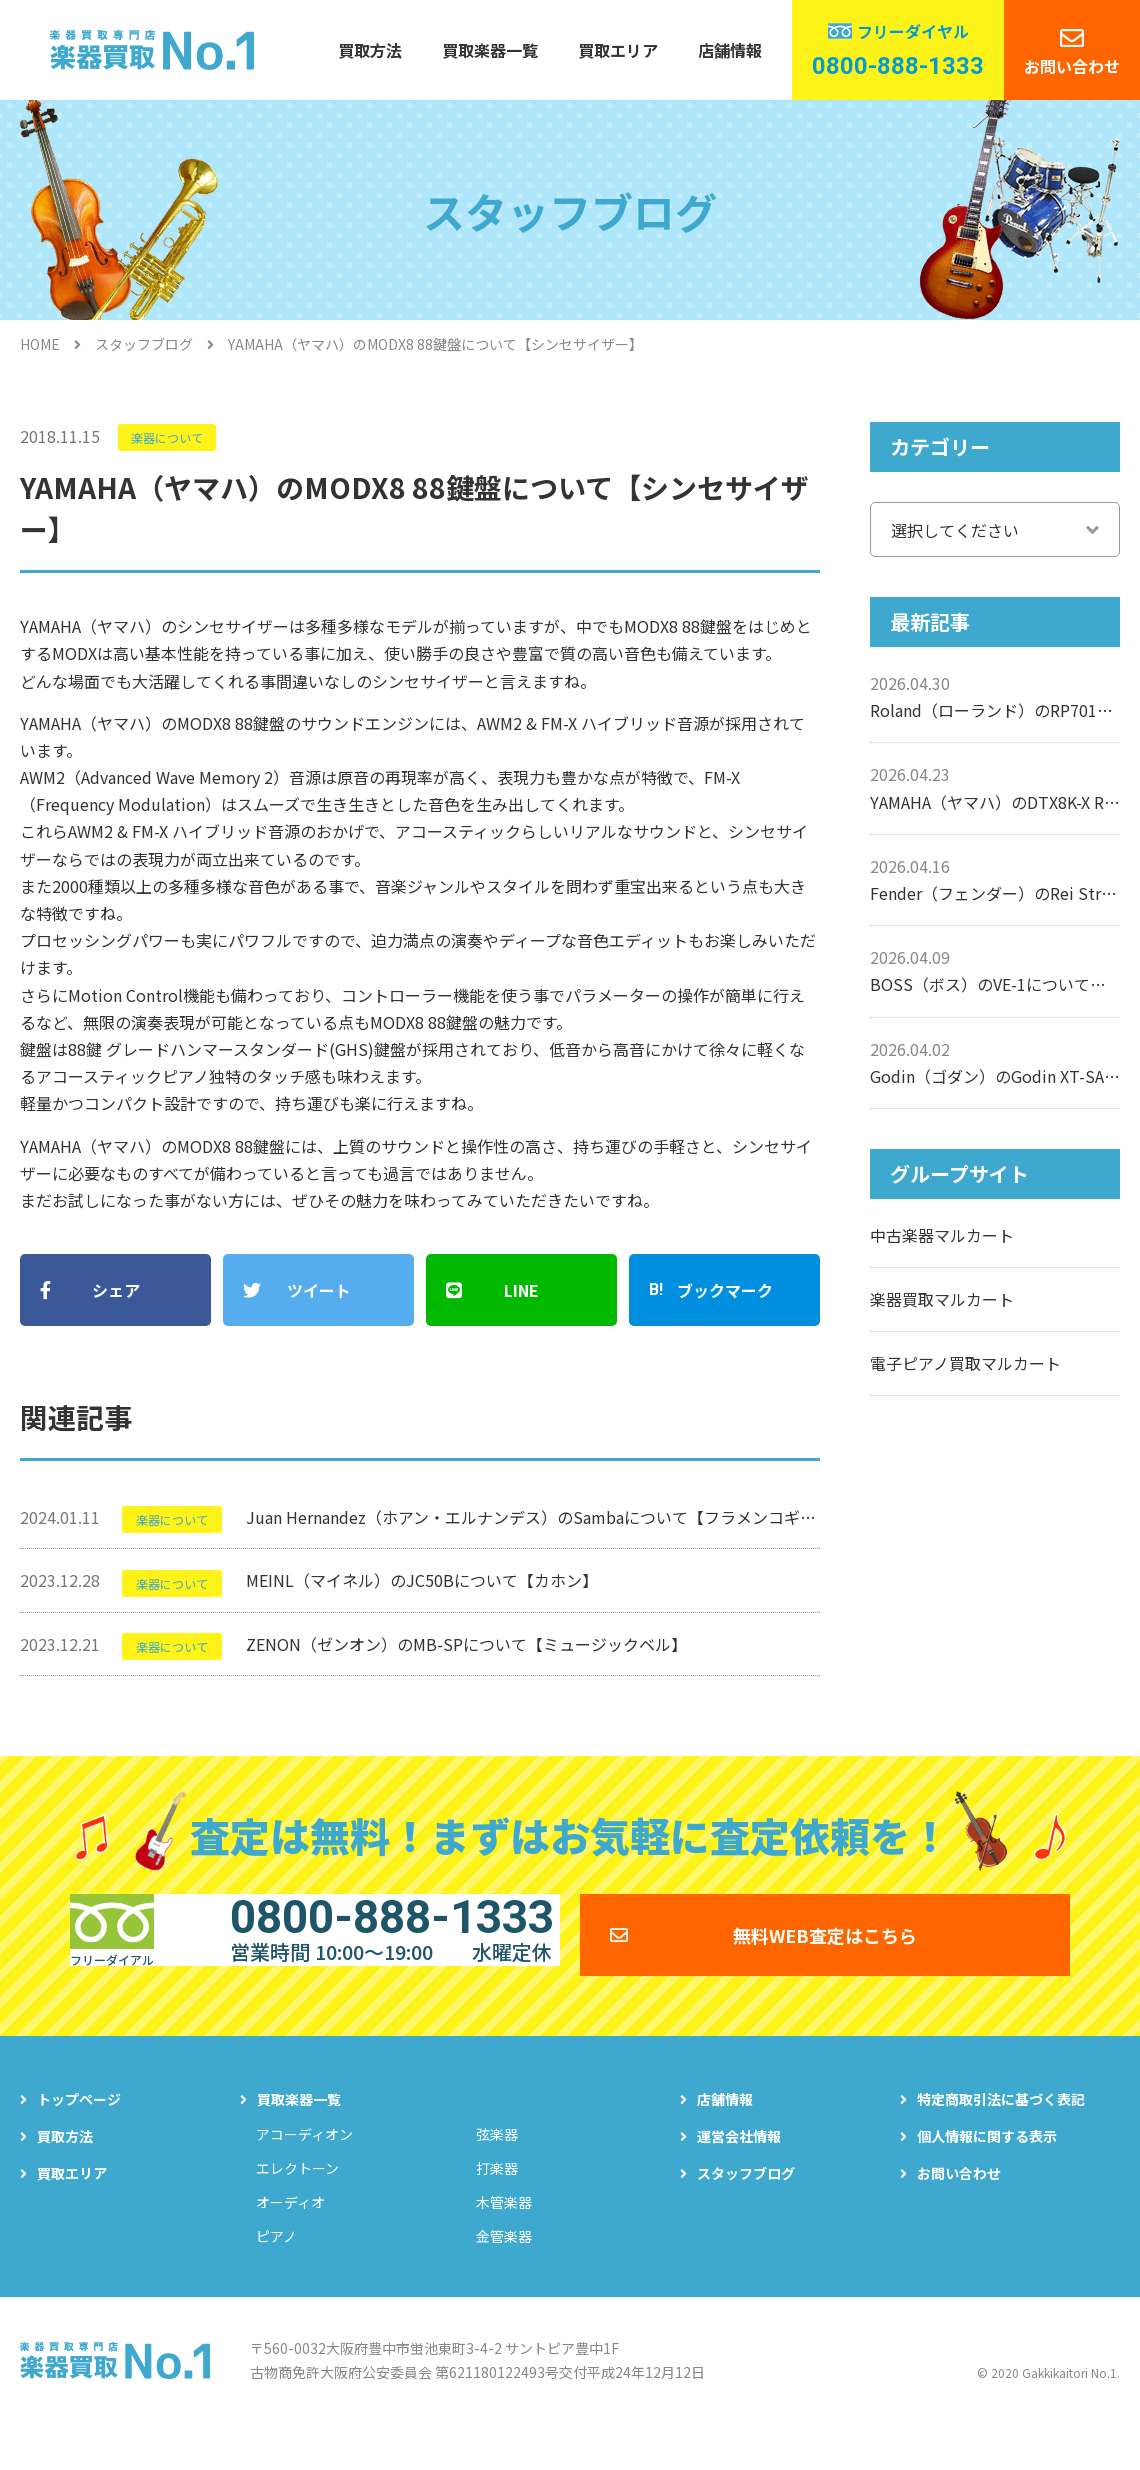 This screenshot has width=1140, height=2470. Describe the element at coordinates (504, 2272) in the screenshot. I see `金管楽器` at that location.